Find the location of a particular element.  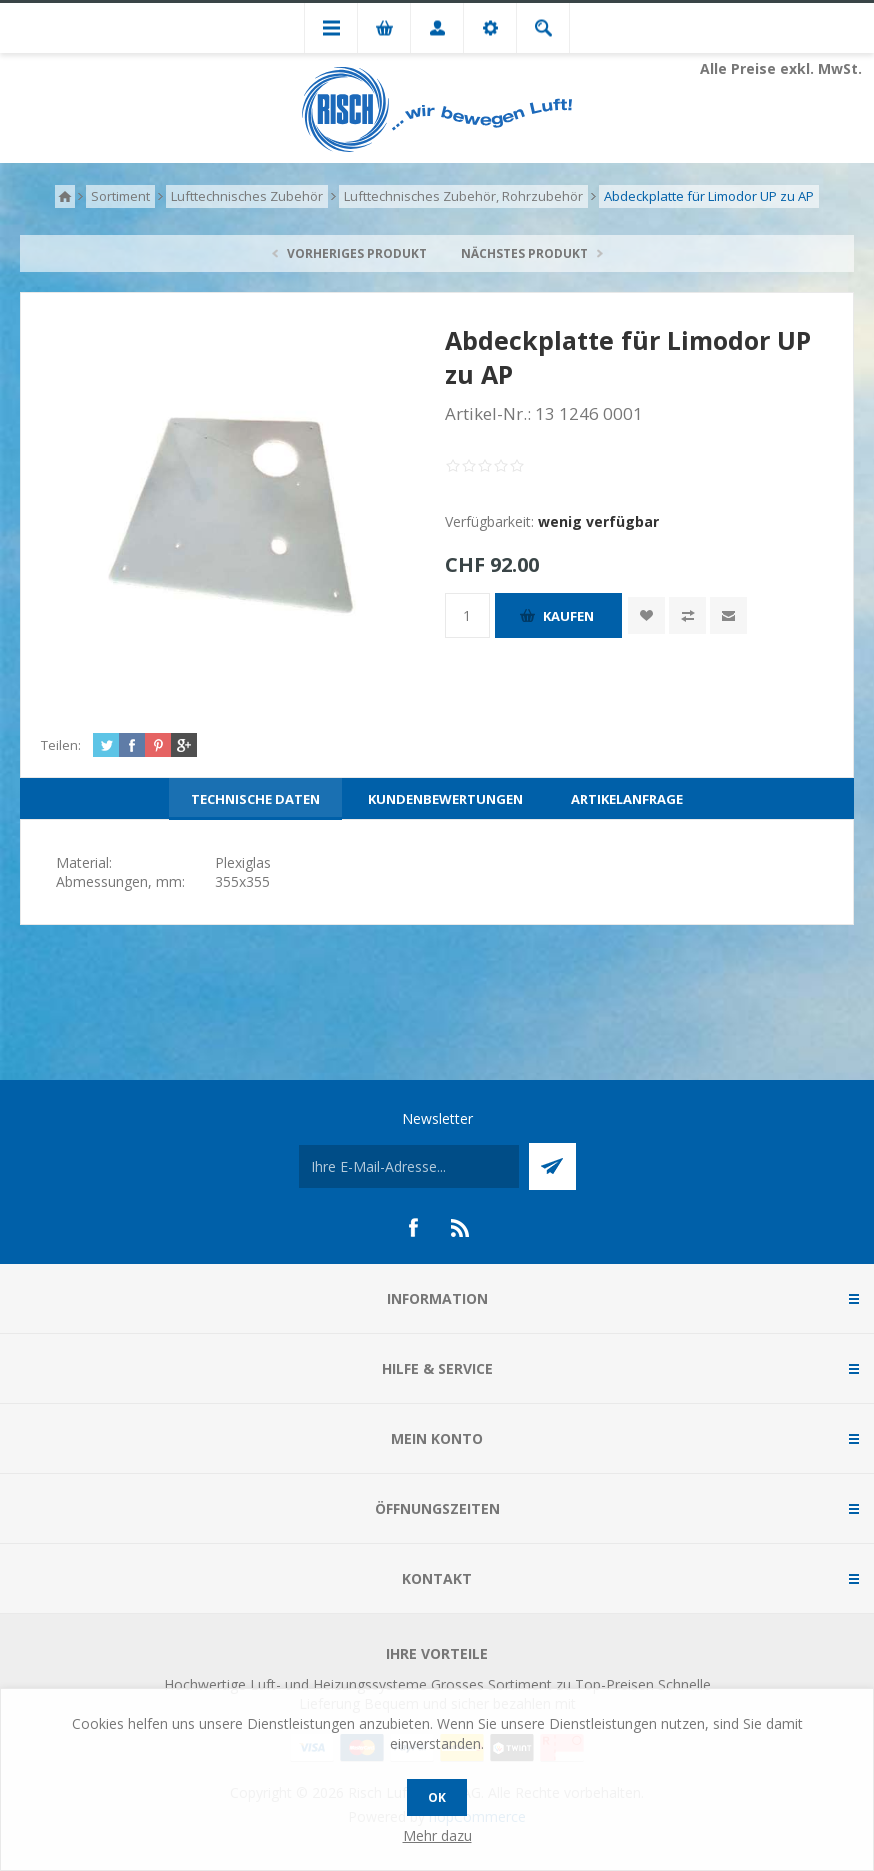

Artikelanfrage [presentation] is located at coordinates (627, 799).